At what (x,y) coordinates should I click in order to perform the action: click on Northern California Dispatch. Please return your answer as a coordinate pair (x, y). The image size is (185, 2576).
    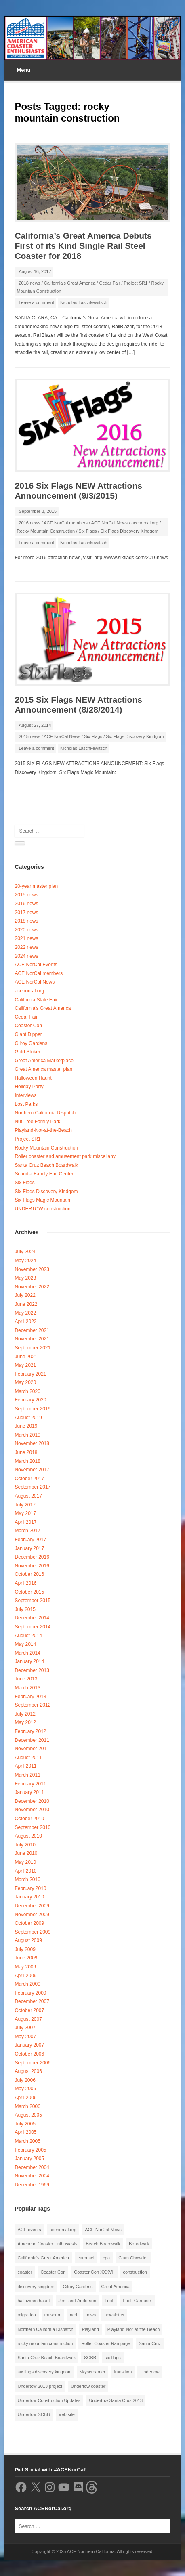
    Looking at the image, I should click on (45, 1113).